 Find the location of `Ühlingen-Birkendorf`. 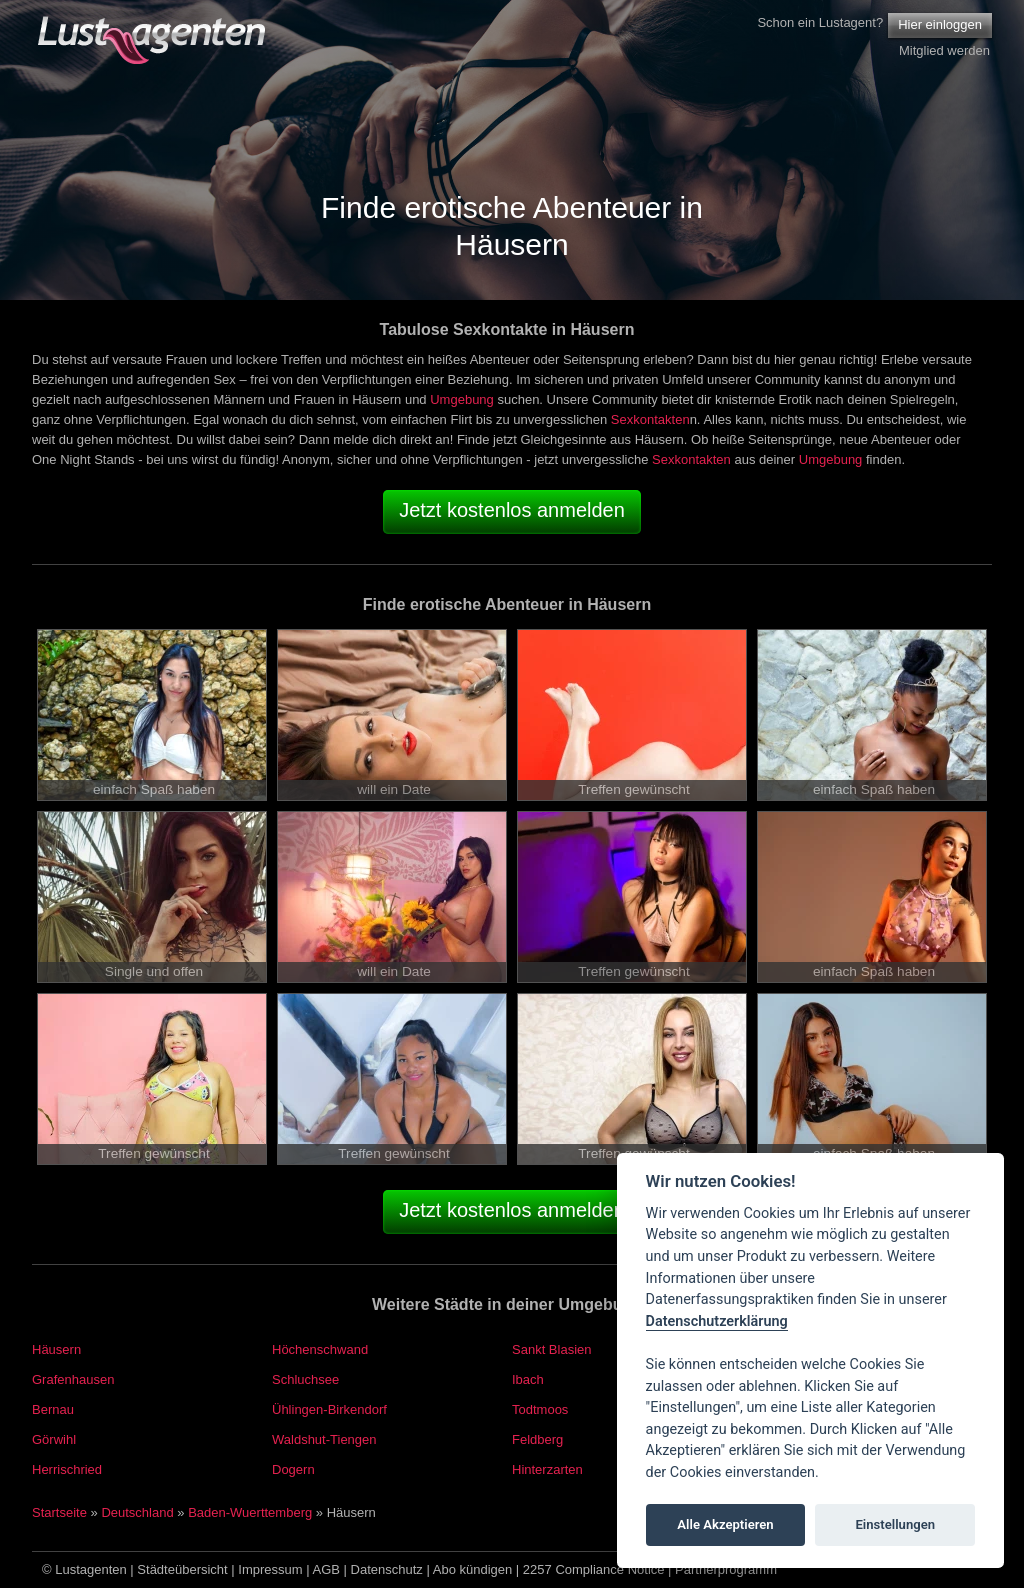

Ühlingen-Birkendorf is located at coordinates (329, 1409).